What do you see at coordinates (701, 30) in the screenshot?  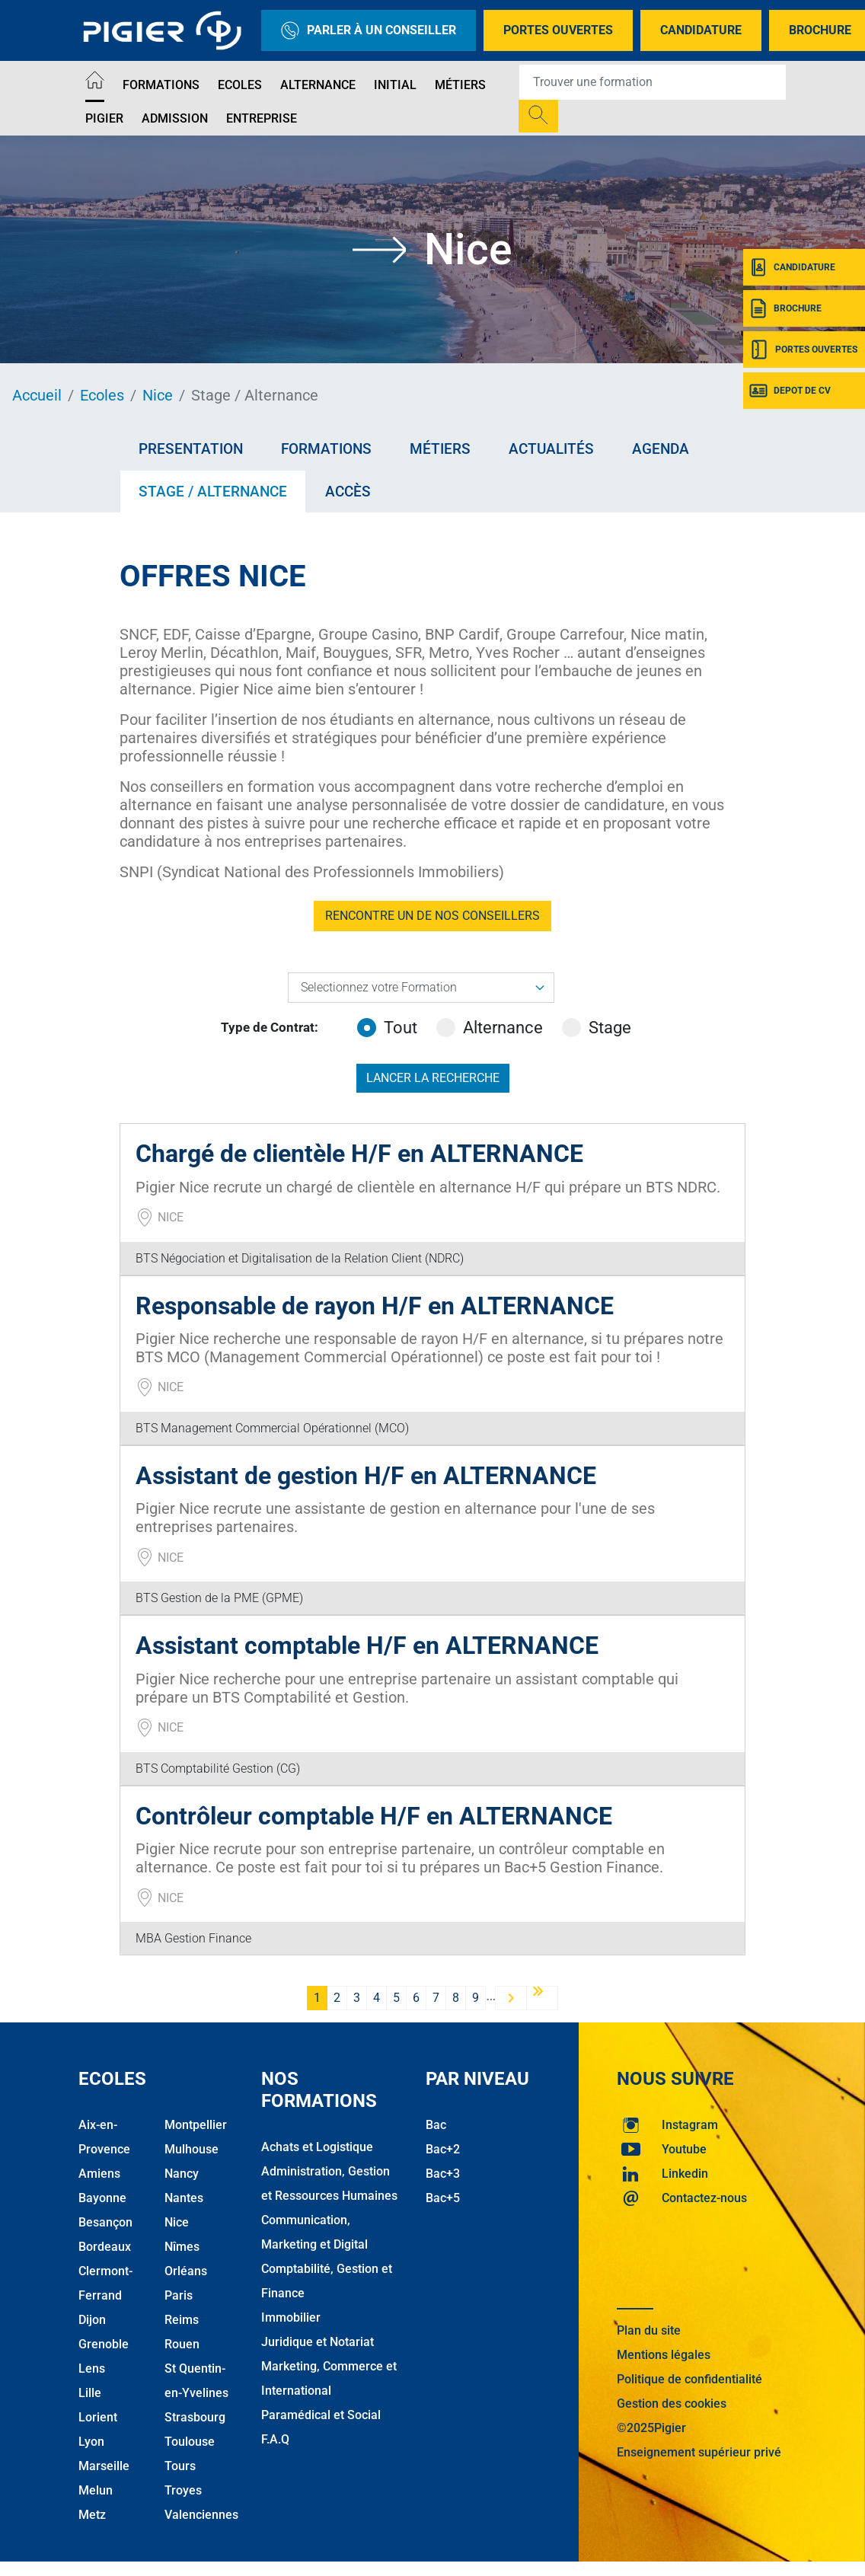 I see `Candidature` at bounding box center [701, 30].